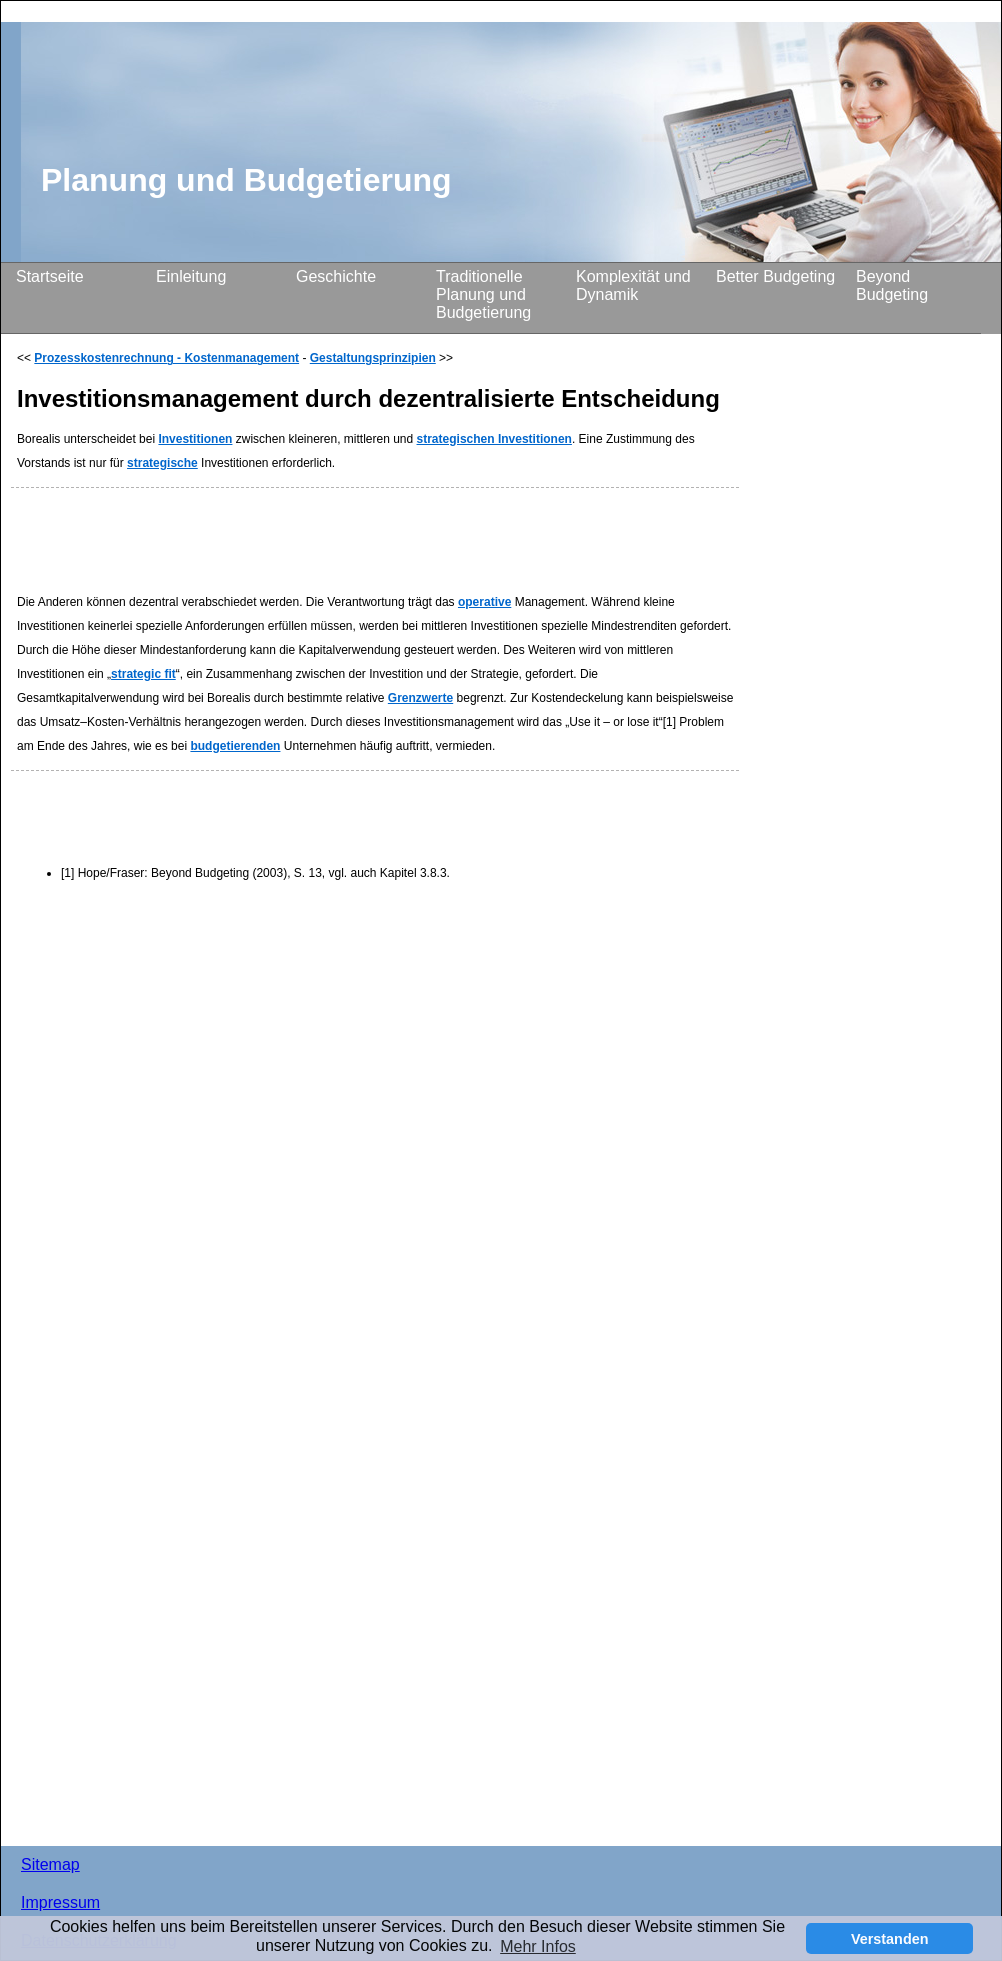  Describe the element at coordinates (484, 602) in the screenshot. I see `operative` at that location.